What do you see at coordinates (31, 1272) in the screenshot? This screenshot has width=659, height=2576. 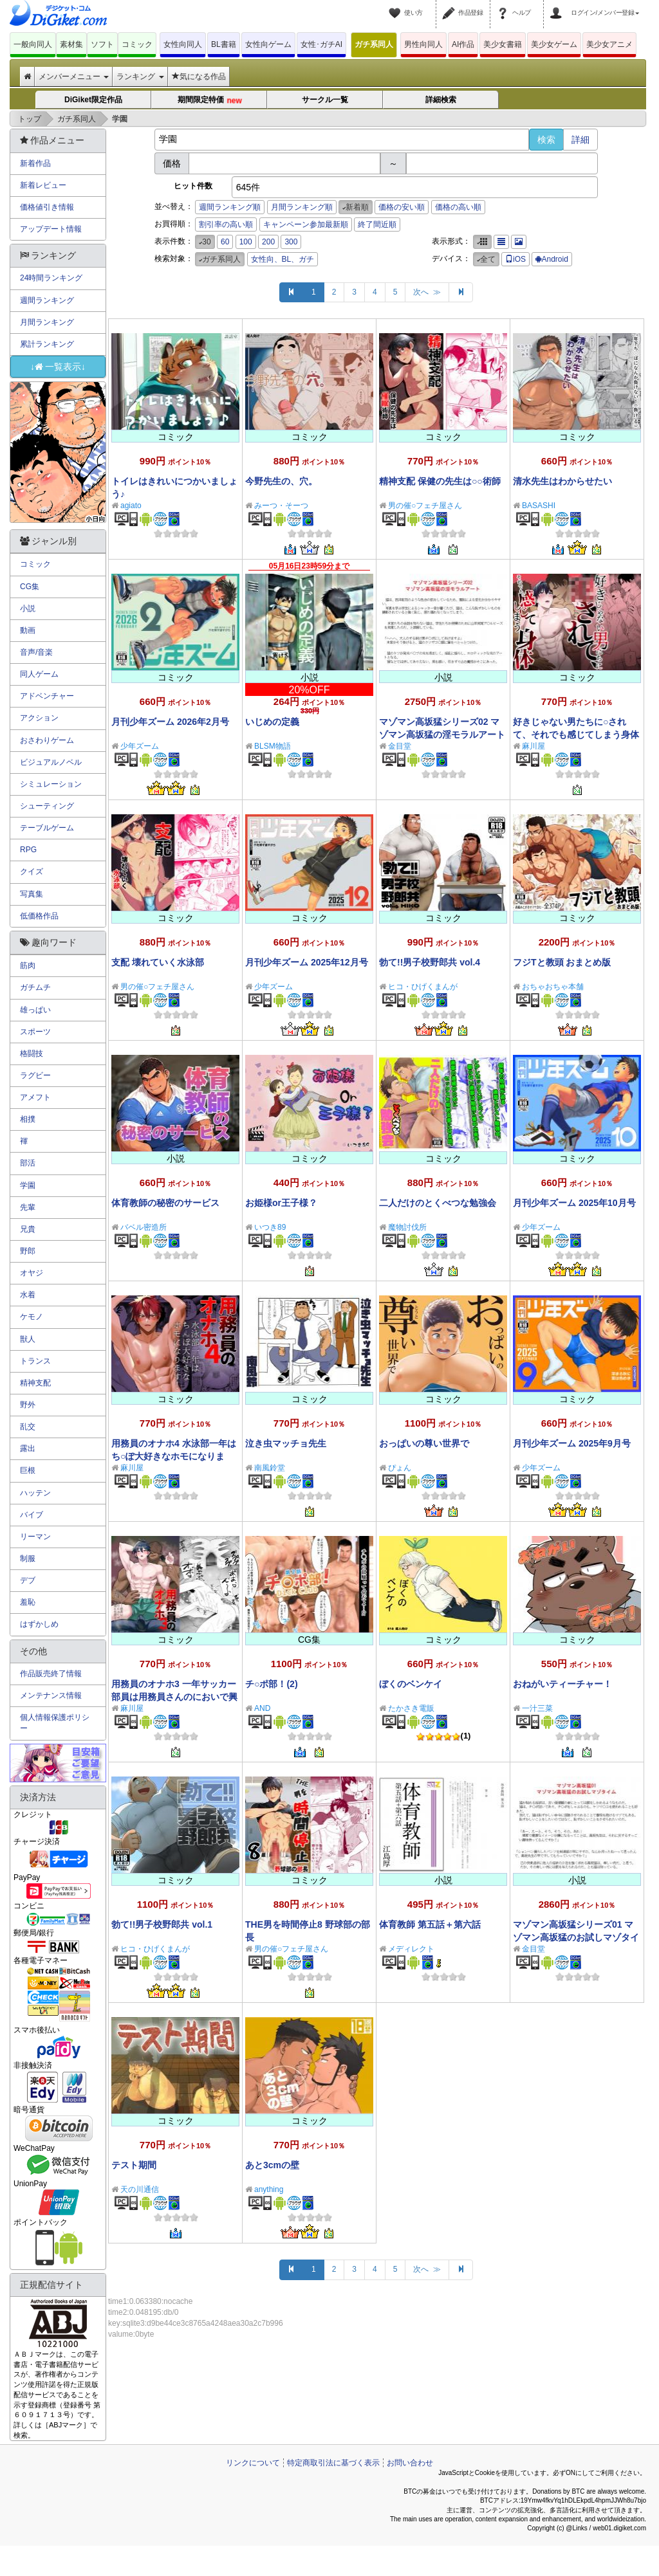 I see `オヤジ` at bounding box center [31, 1272].